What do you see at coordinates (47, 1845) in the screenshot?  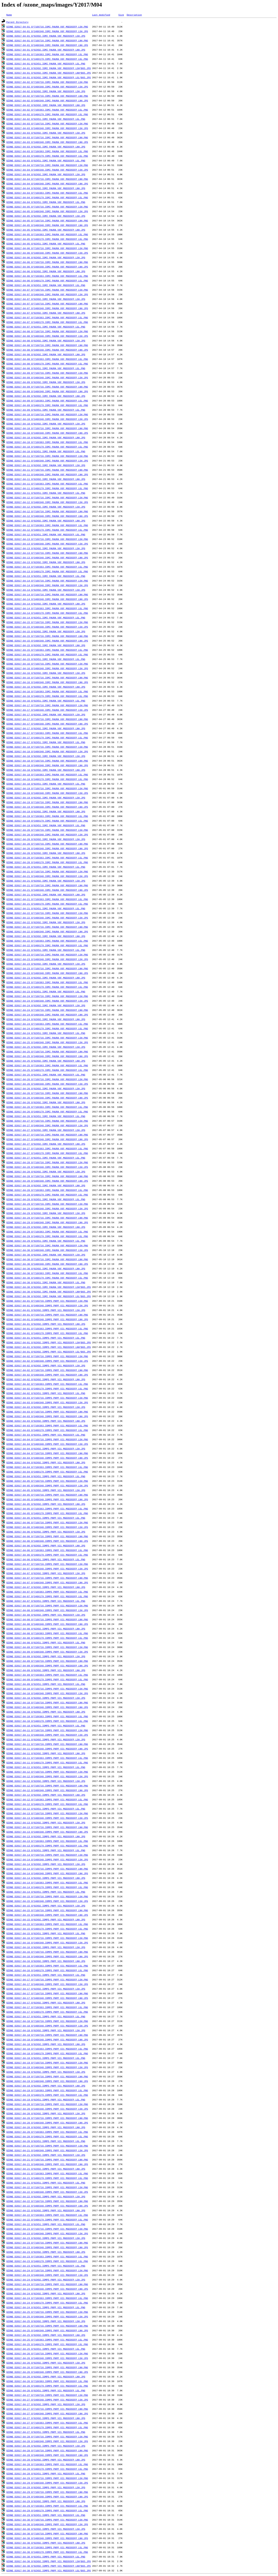 I see `OZONE_D2017-04-13_G^348X179.IOMPS_PNPP_V21_MGEOS5FP_LGL.PNG` at bounding box center [47, 1845].